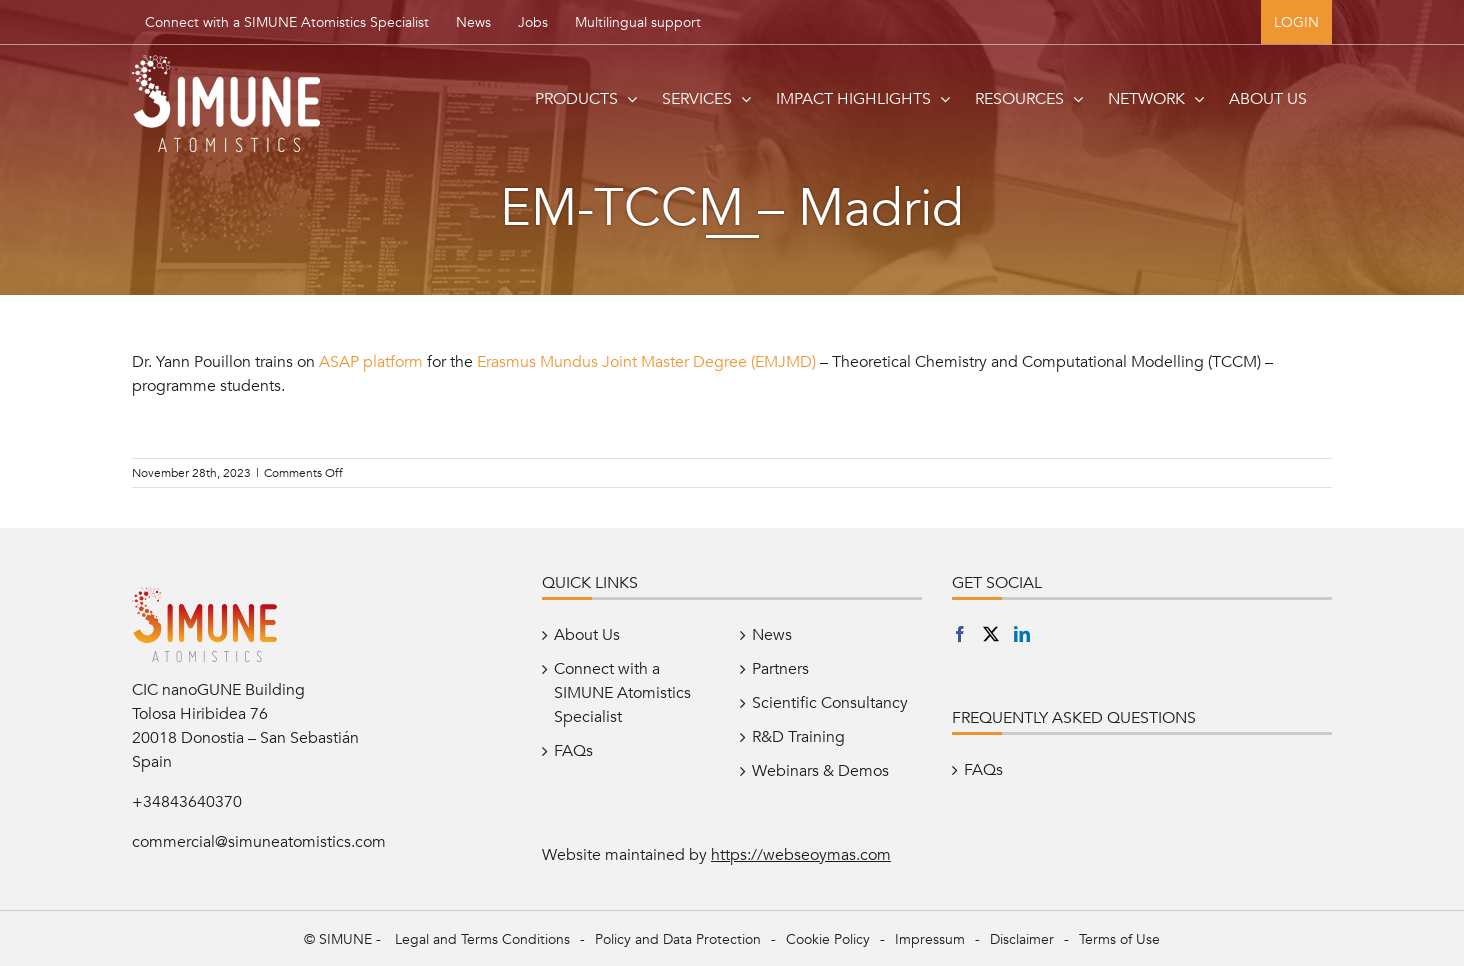 This screenshot has height=966, width=1464. Describe the element at coordinates (646, 362) in the screenshot. I see `Erasmus Mundus Joint Master Degree (EMJMD)` at that location.